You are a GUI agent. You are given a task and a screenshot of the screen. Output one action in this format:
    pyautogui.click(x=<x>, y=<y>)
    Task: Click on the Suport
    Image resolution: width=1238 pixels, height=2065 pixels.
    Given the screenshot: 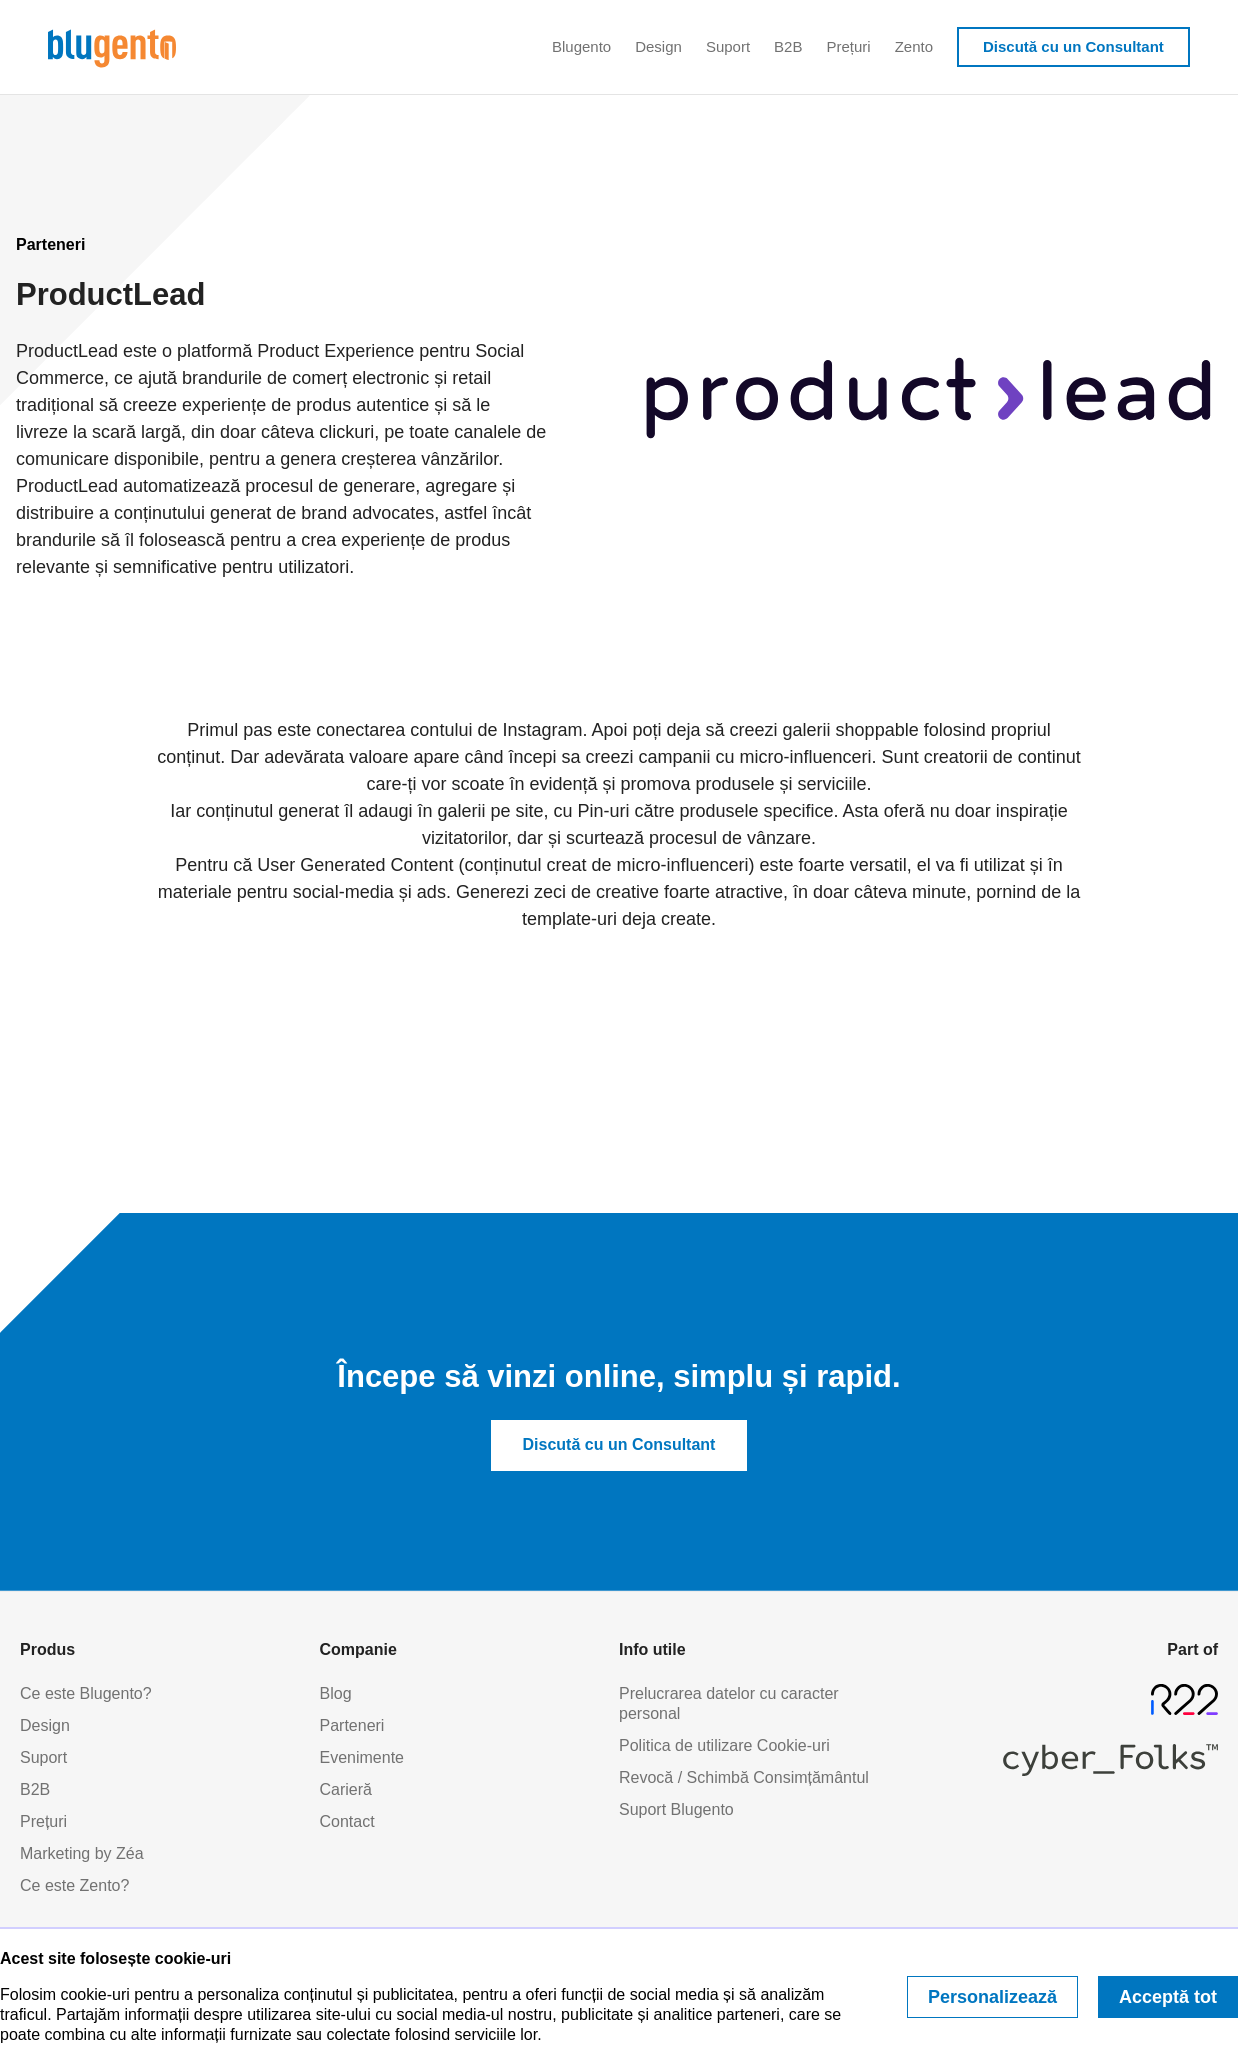 What is the action you would take?
    pyautogui.click(x=728, y=46)
    